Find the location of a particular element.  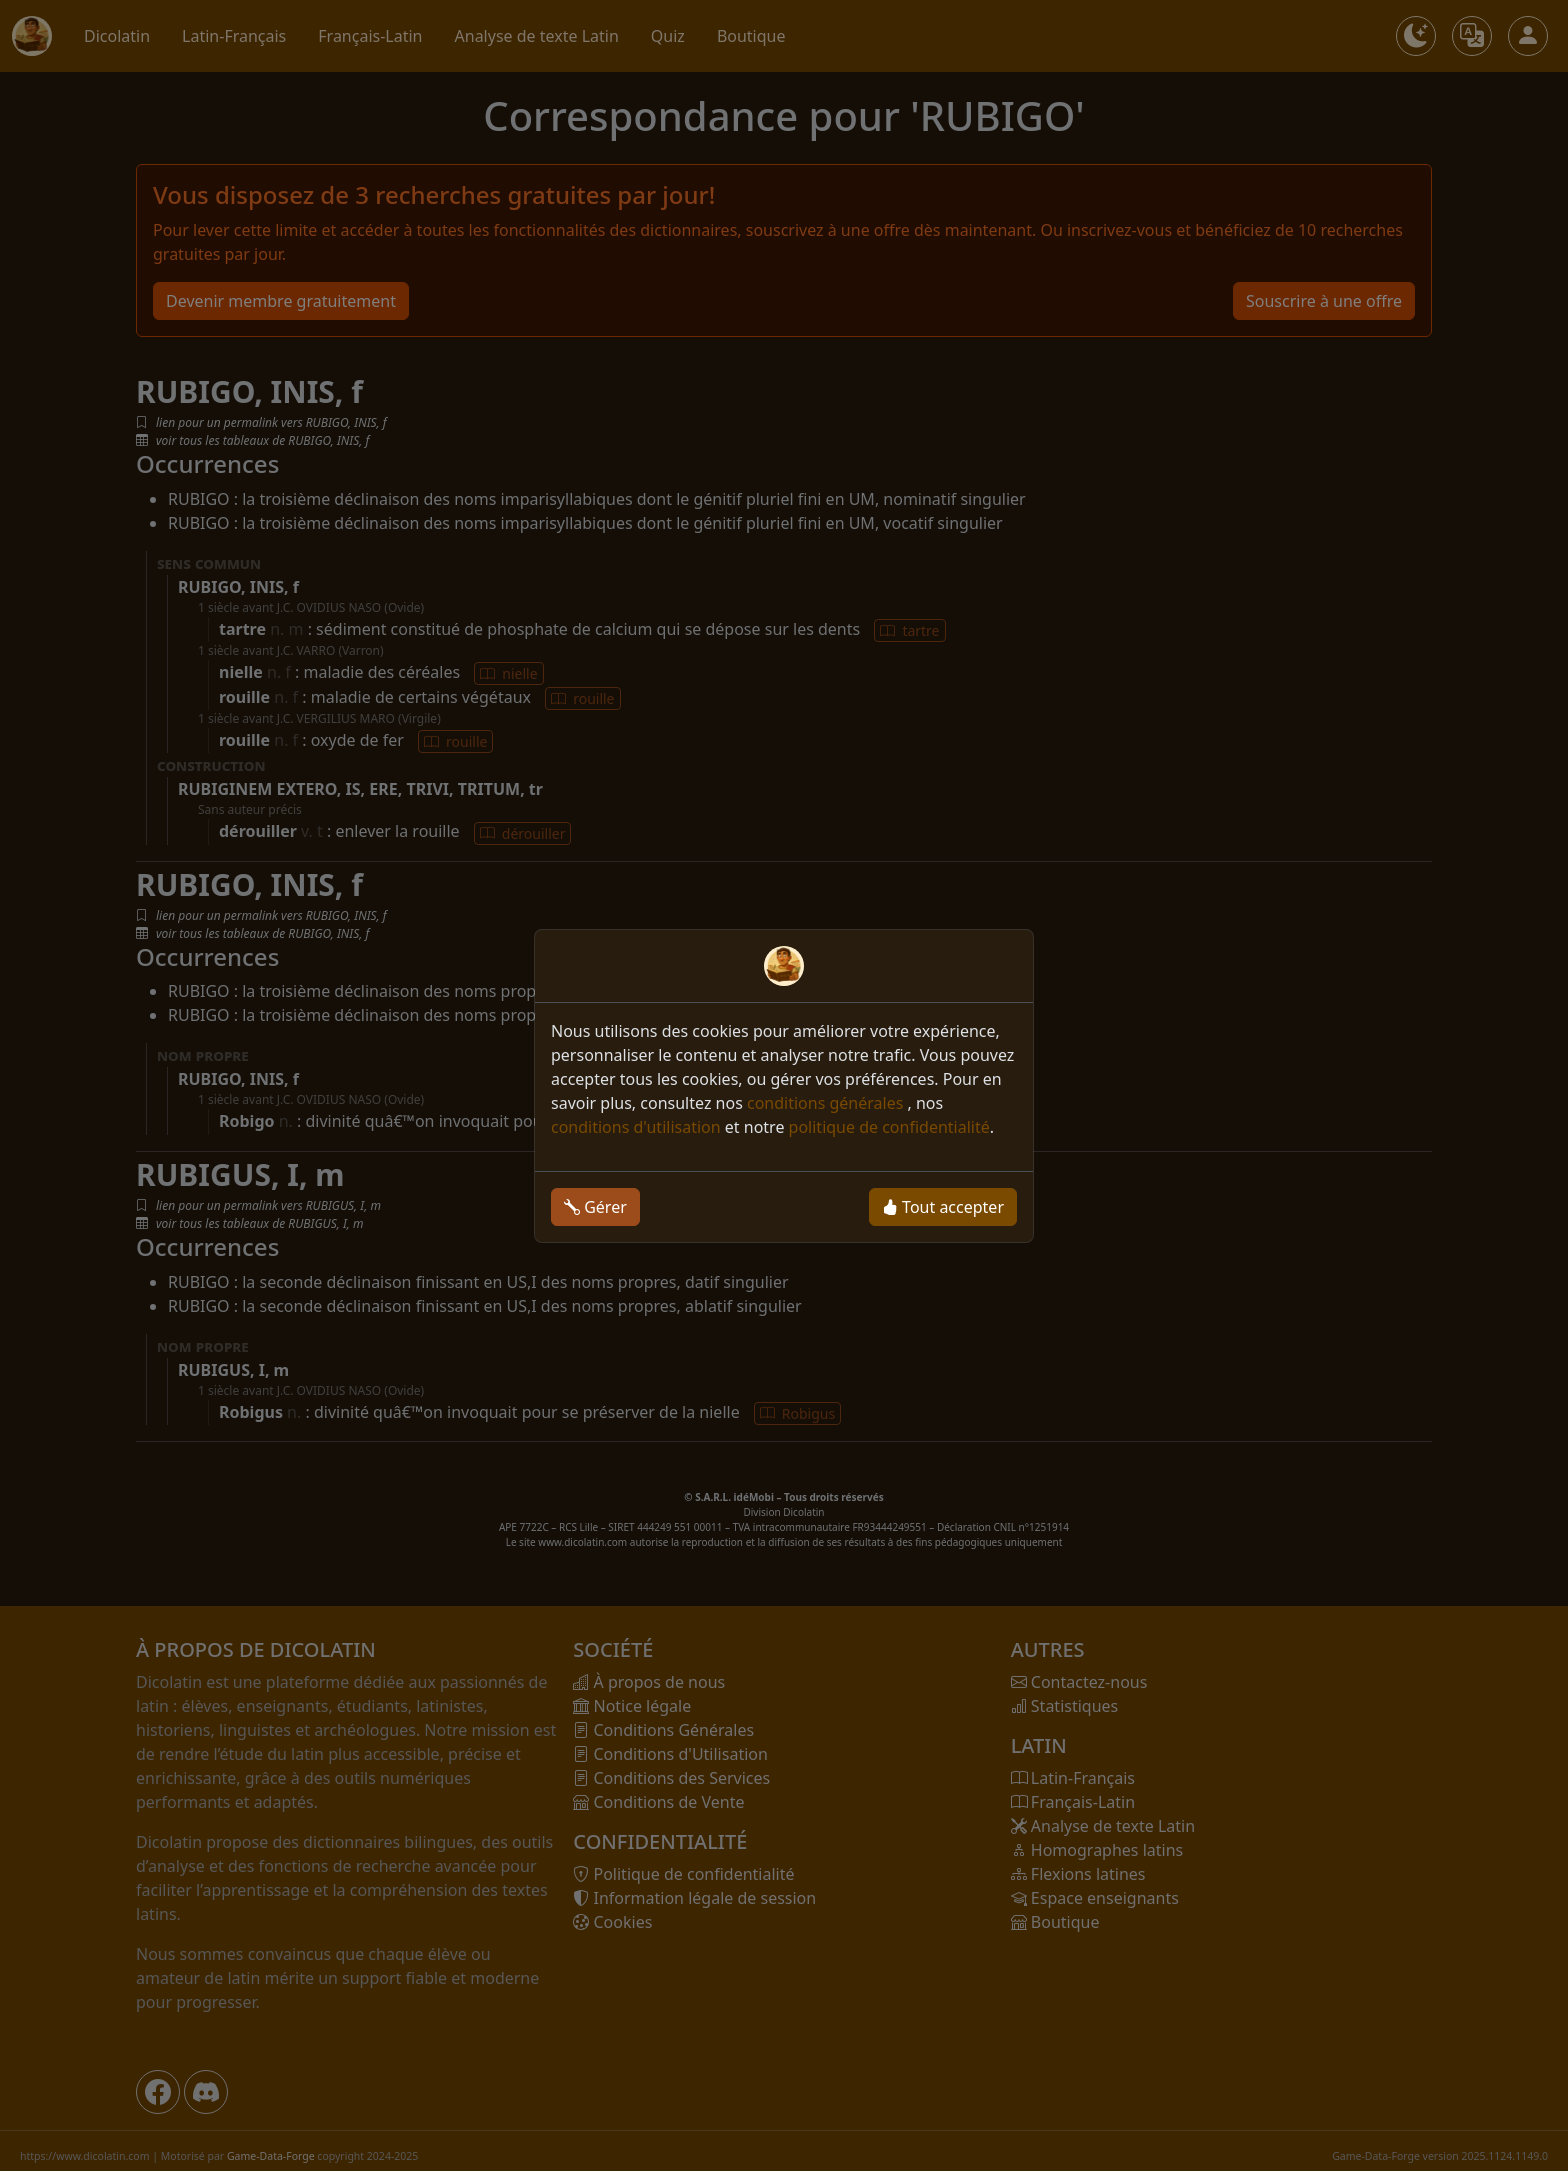

politique de confidentialité is located at coordinates (889, 1127).